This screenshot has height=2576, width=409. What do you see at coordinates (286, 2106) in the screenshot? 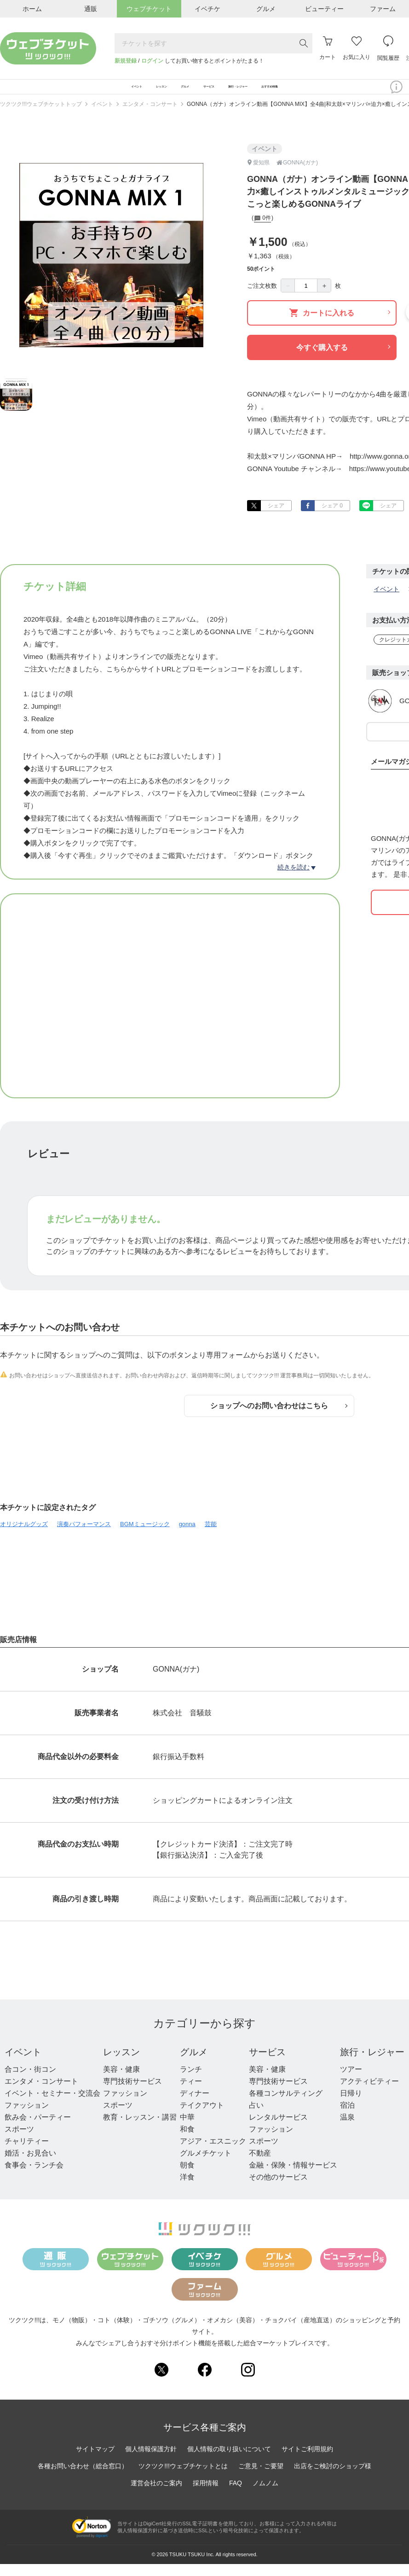
I see `各種コンサルティング` at bounding box center [286, 2106].